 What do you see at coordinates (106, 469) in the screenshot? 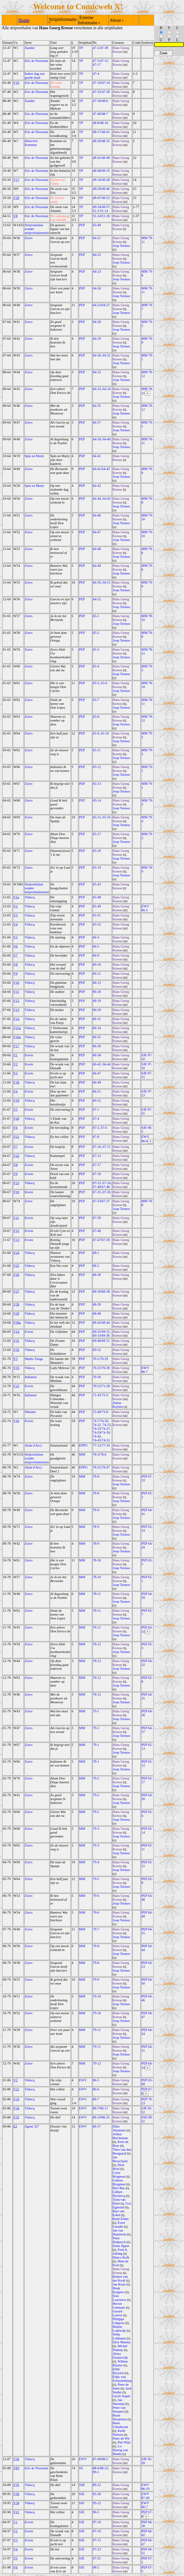
I see `64-43` at bounding box center [106, 469].